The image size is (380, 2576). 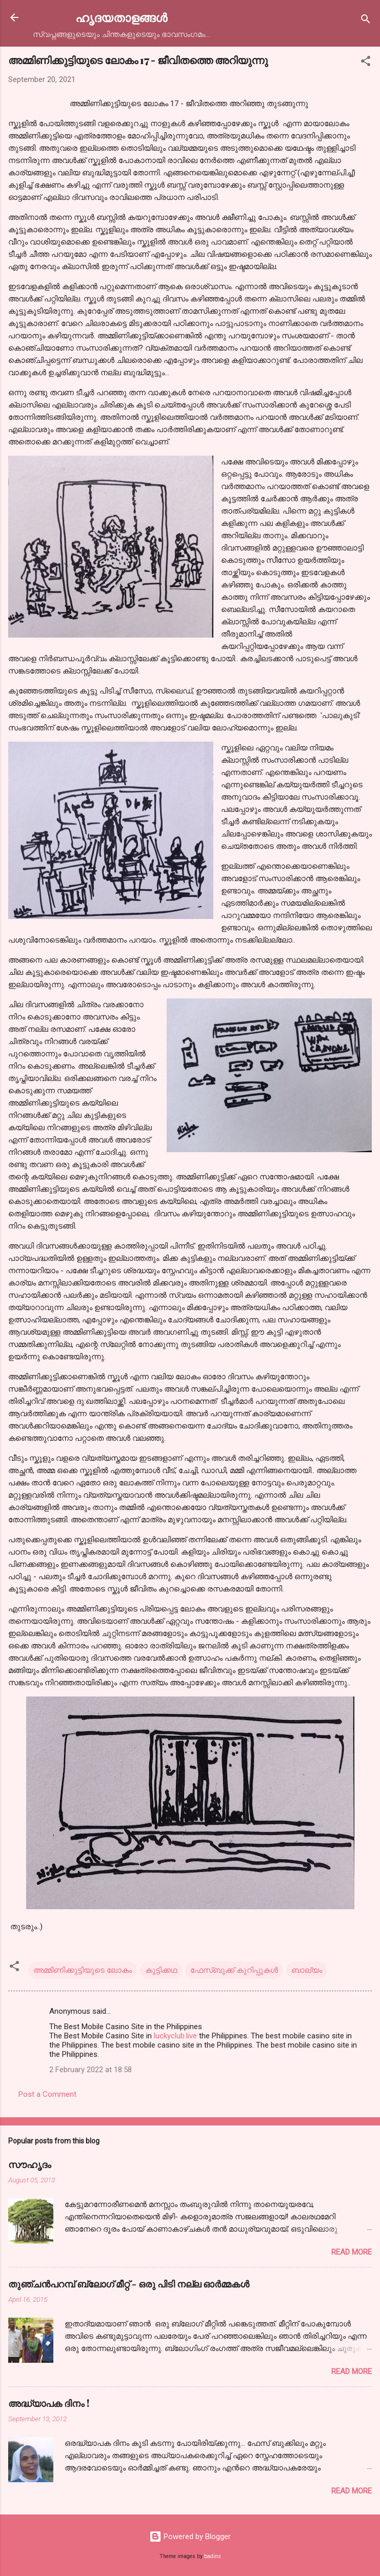 What do you see at coordinates (161, 1970) in the screenshot?
I see `കുട്ടിക്കഥ` at bounding box center [161, 1970].